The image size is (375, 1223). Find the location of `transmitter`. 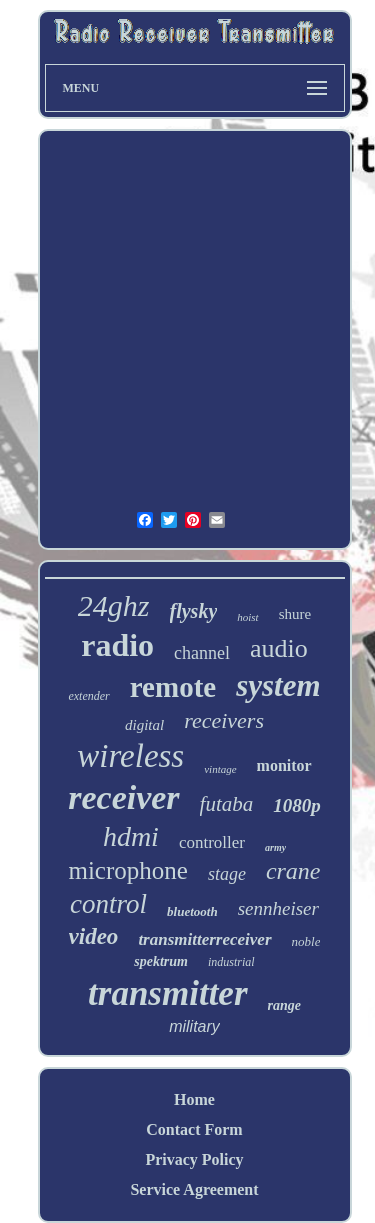

transmitter is located at coordinates (167, 993).